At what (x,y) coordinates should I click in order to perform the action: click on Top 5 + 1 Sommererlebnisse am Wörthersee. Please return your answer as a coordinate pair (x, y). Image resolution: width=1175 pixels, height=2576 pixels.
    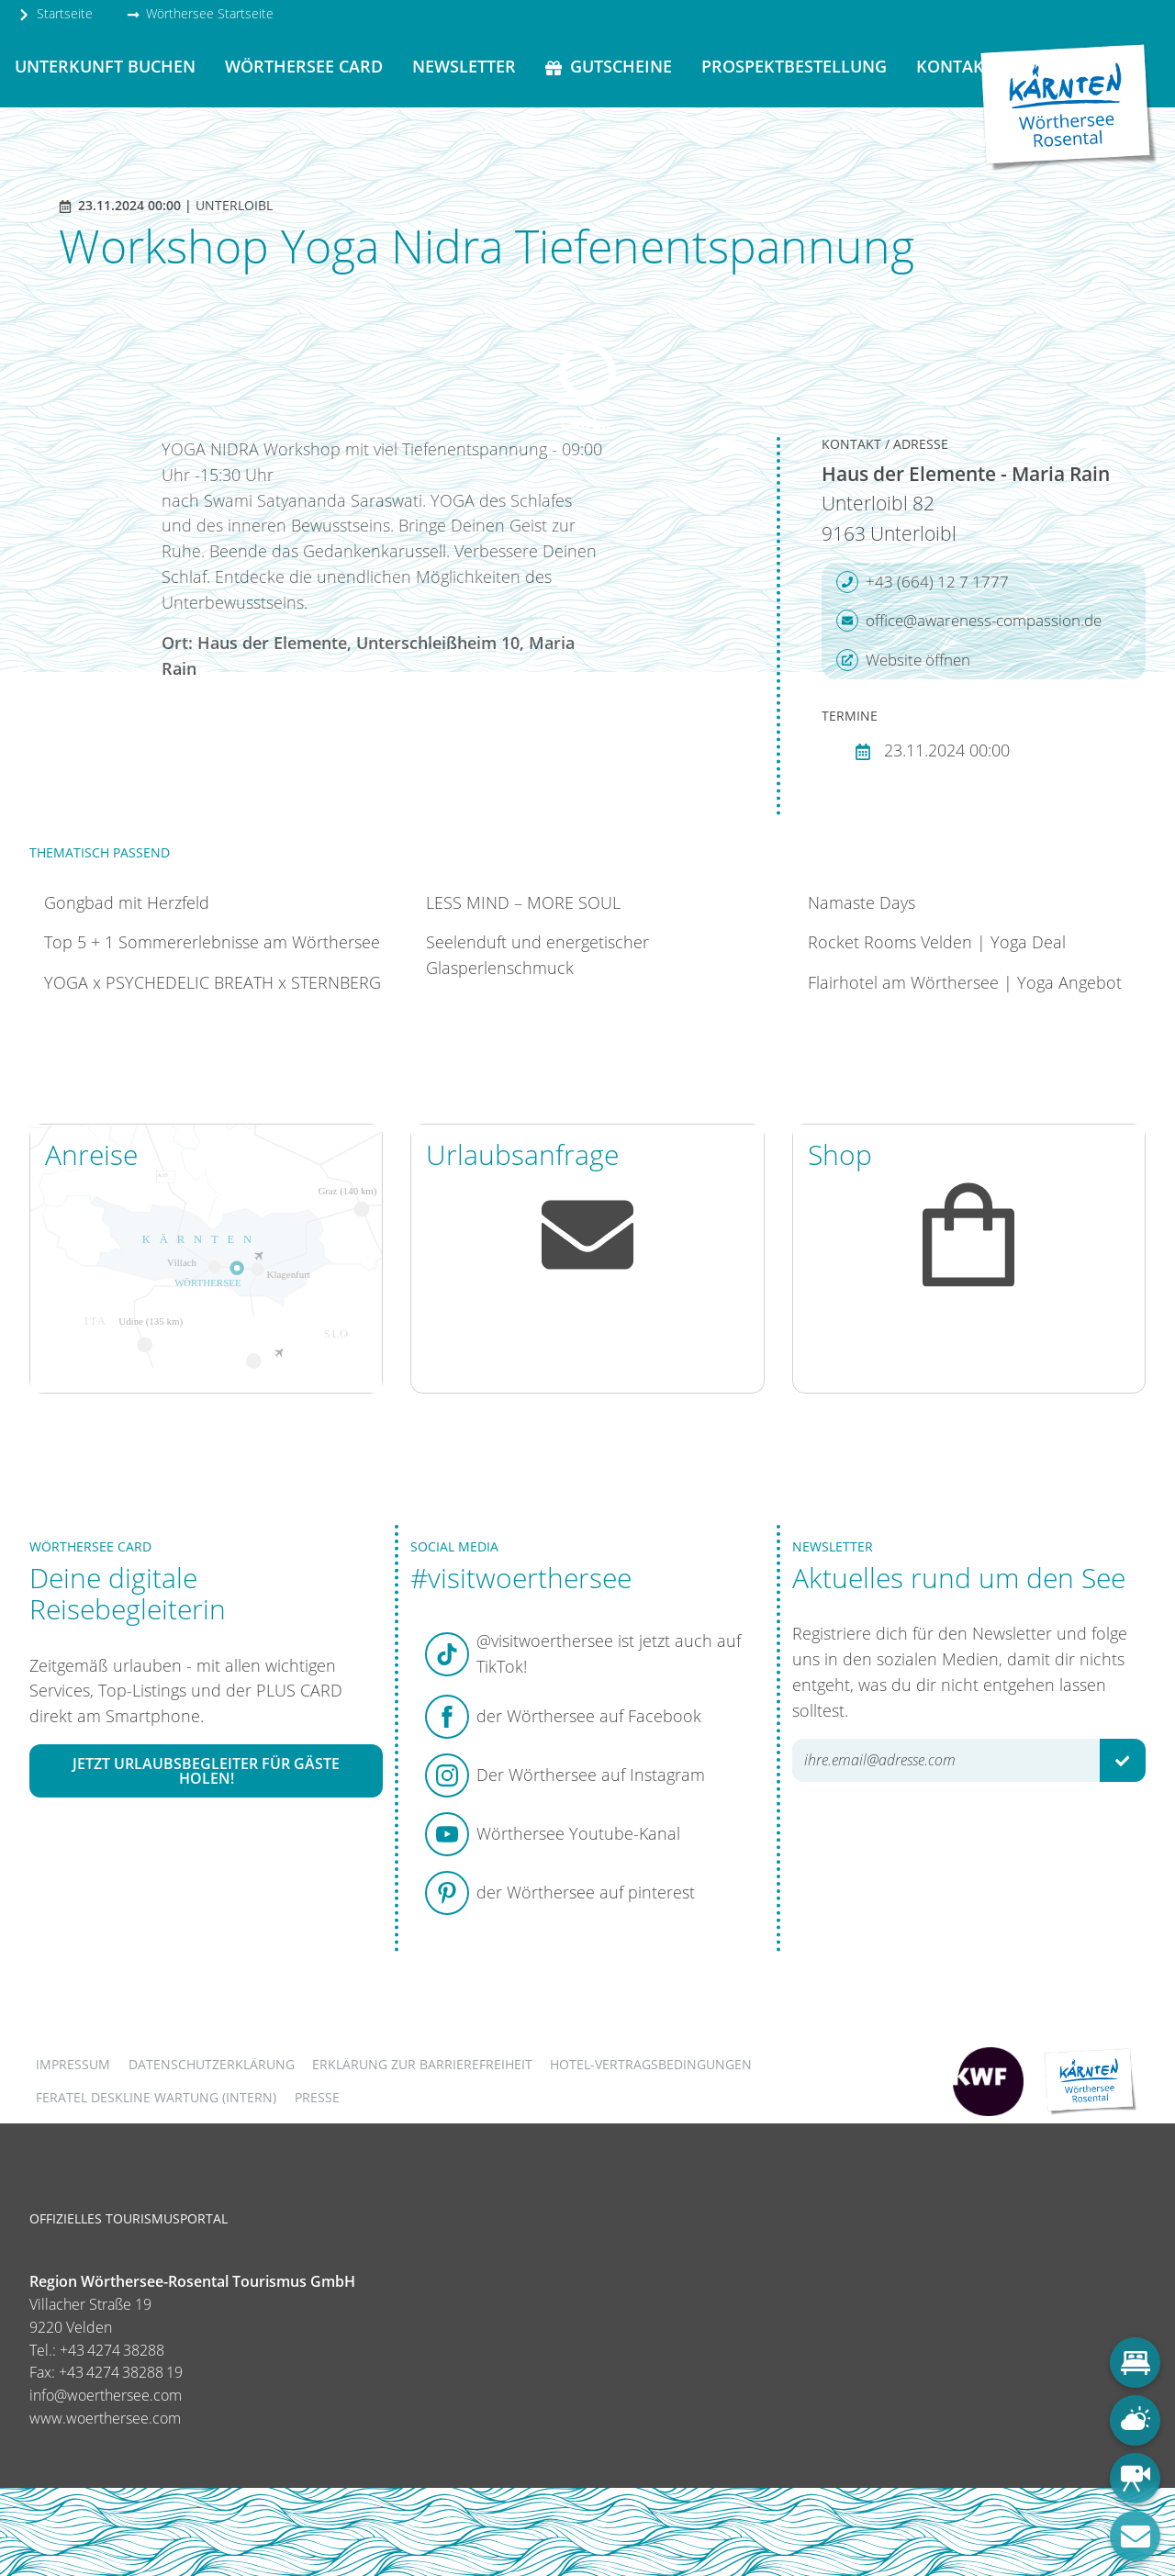
    Looking at the image, I should click on (212, 942).